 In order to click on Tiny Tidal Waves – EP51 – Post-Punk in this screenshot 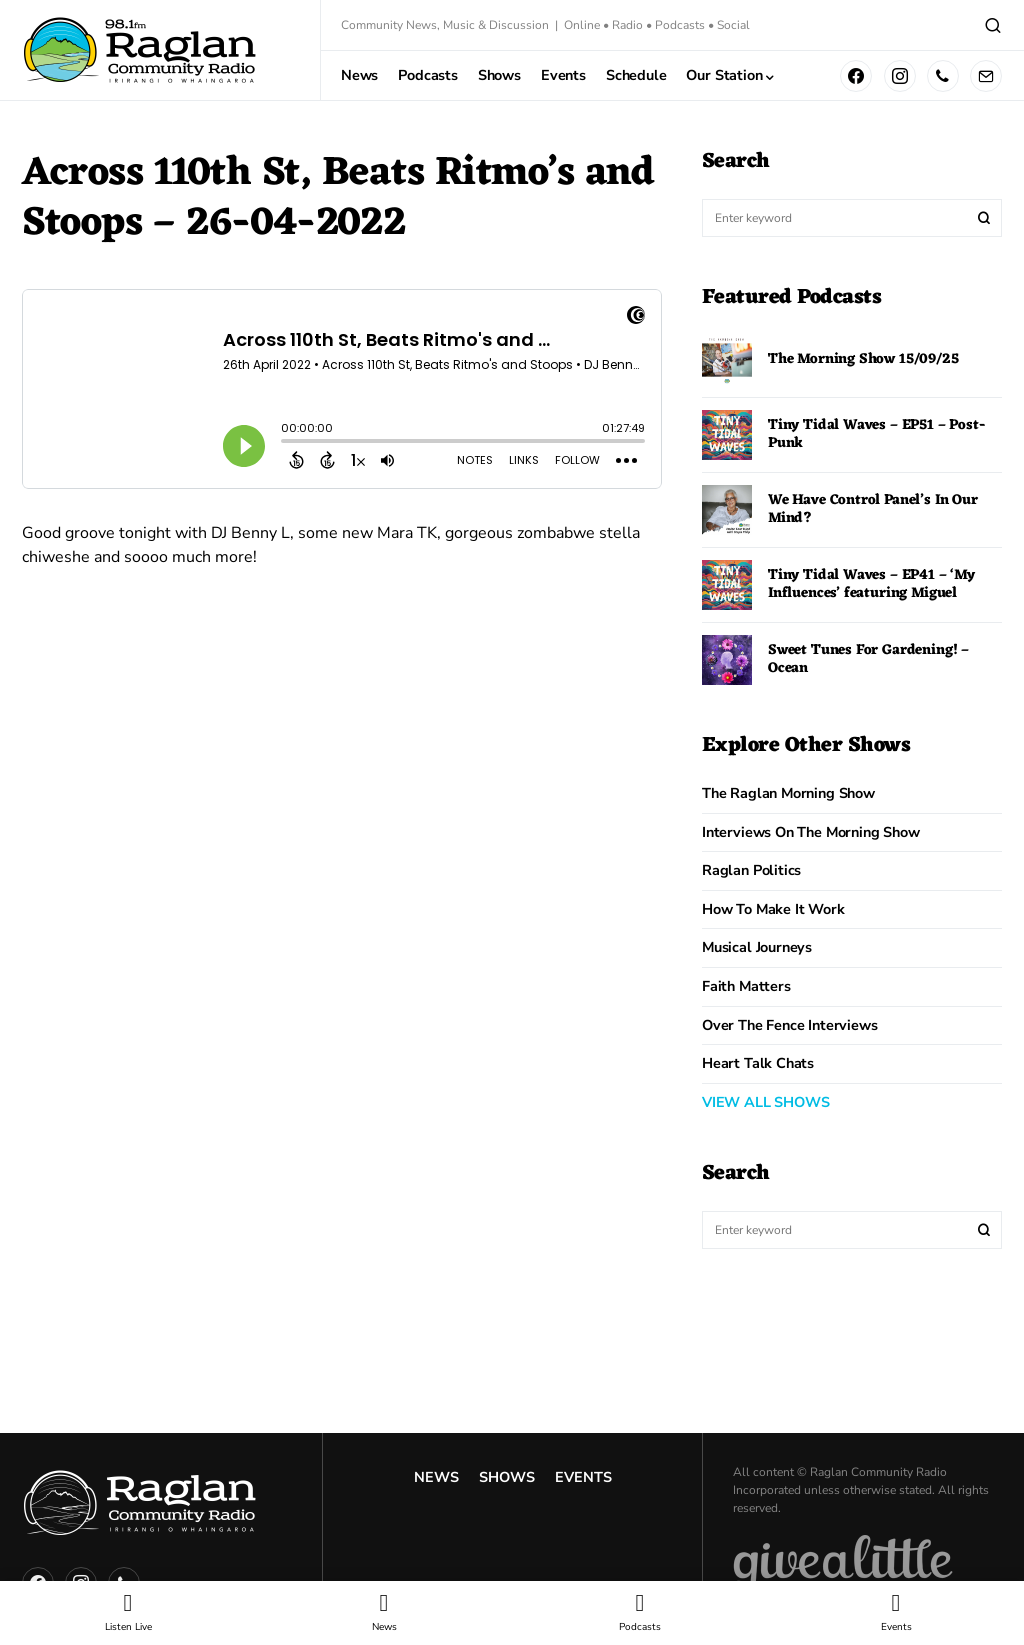, I will do `click(876, 434)`.